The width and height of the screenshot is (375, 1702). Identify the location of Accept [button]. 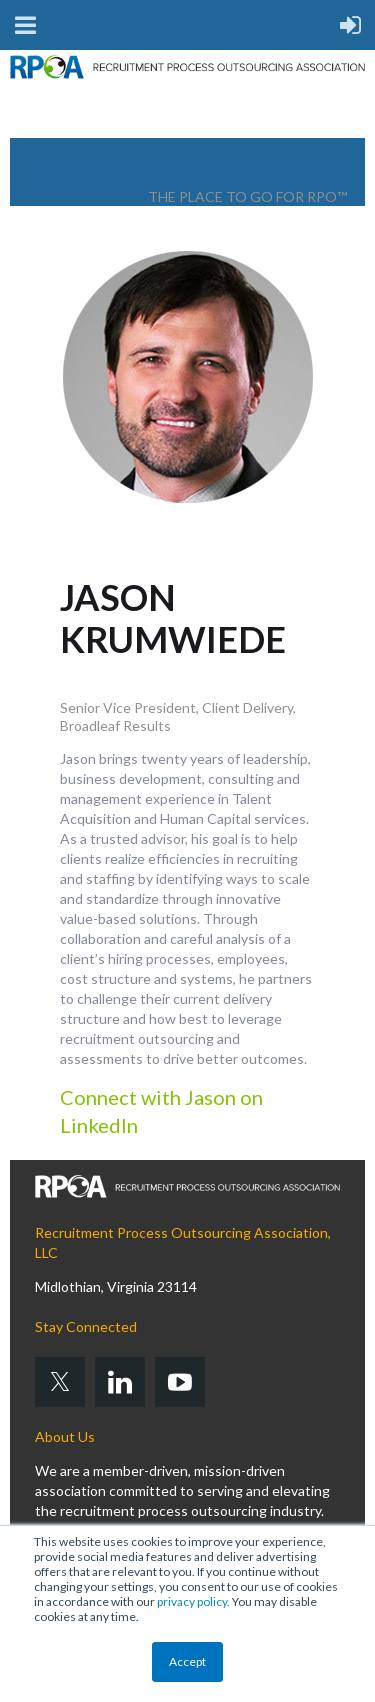
(187, 1661).